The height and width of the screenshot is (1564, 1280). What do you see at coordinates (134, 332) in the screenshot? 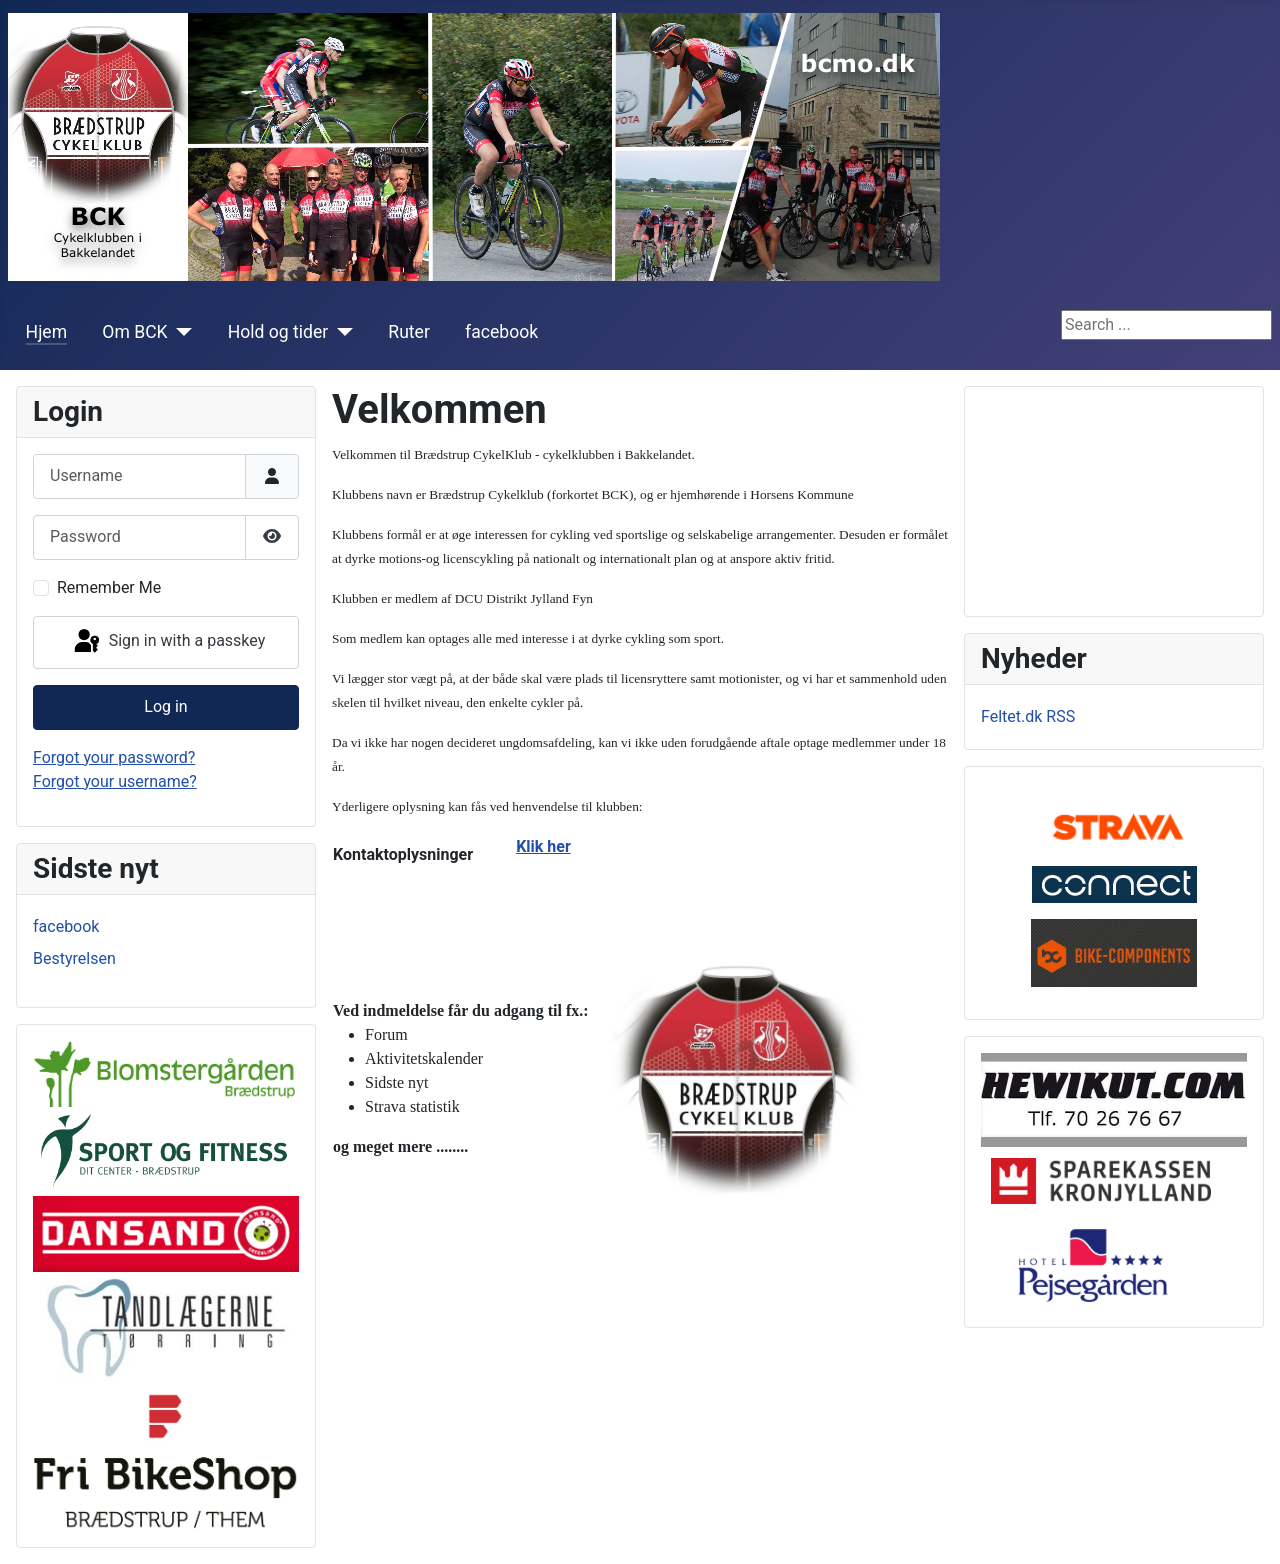
I see `Om BCK` at bounding box center [134, 332].